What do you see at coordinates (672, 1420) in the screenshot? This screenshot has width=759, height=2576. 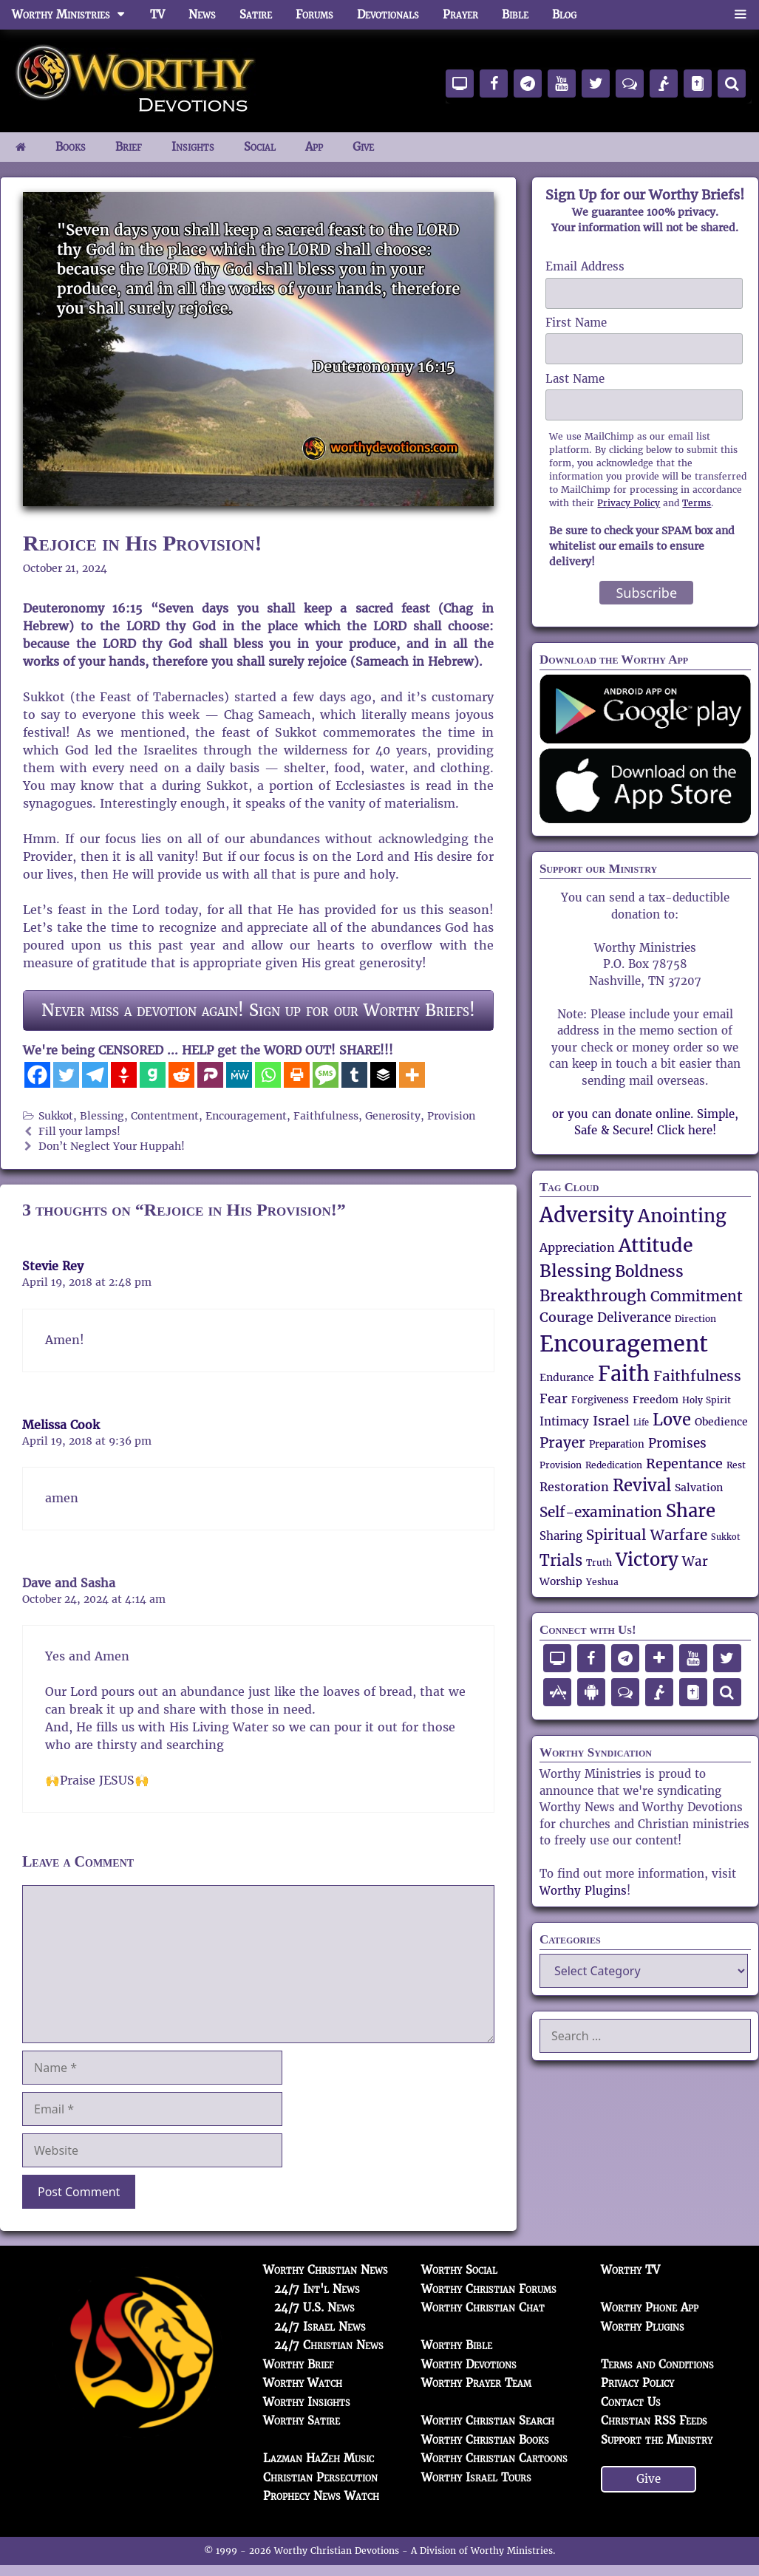 I see `Love [Love (112 items)]` at bounding box center [672, 1420].